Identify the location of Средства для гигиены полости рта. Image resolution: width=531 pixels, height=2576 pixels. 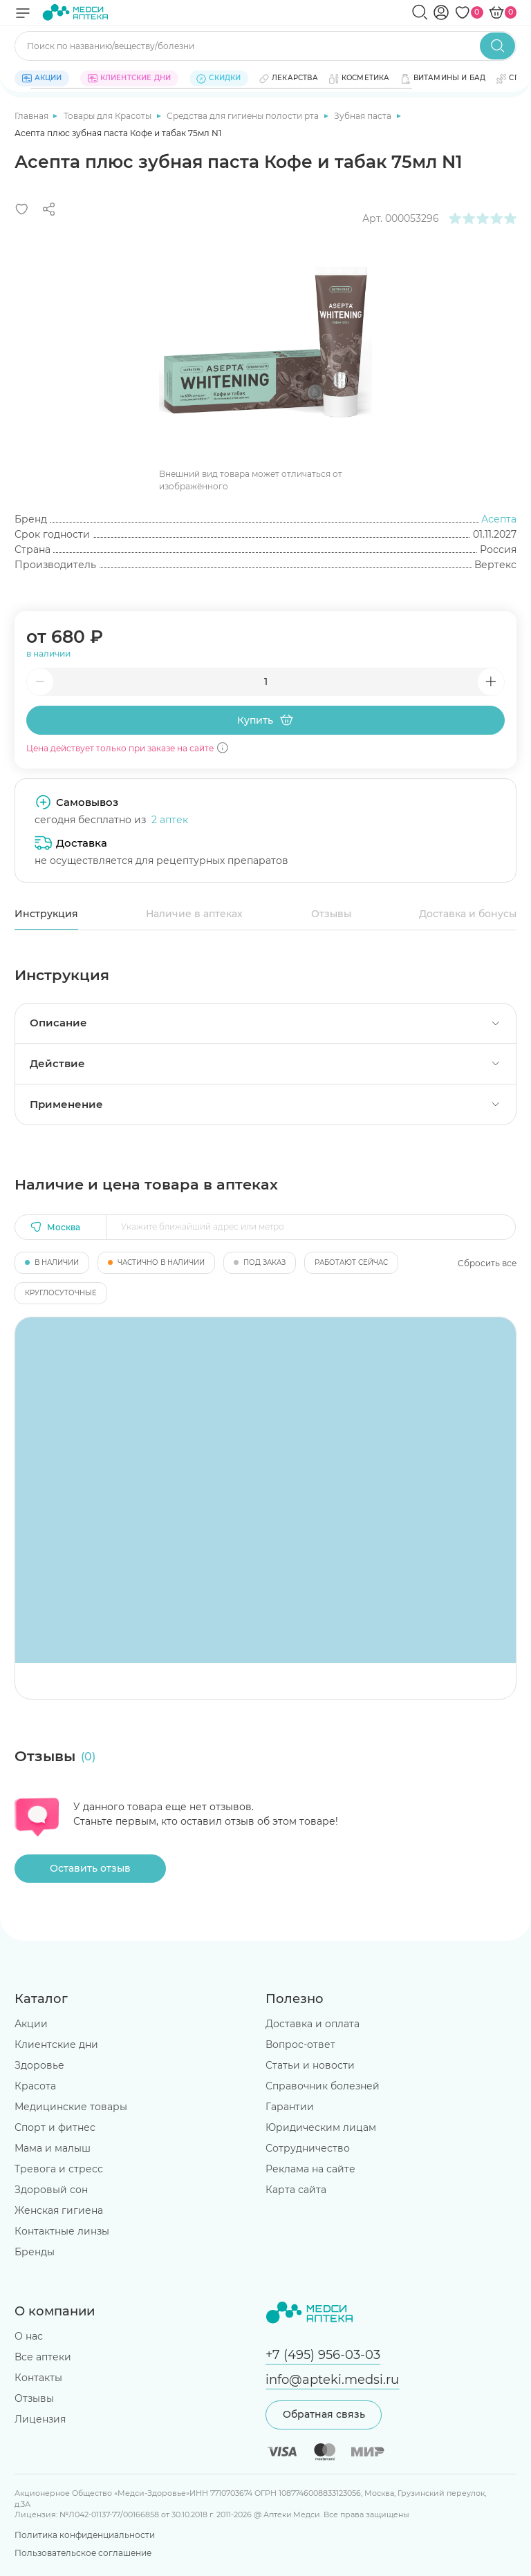
(244, 116).